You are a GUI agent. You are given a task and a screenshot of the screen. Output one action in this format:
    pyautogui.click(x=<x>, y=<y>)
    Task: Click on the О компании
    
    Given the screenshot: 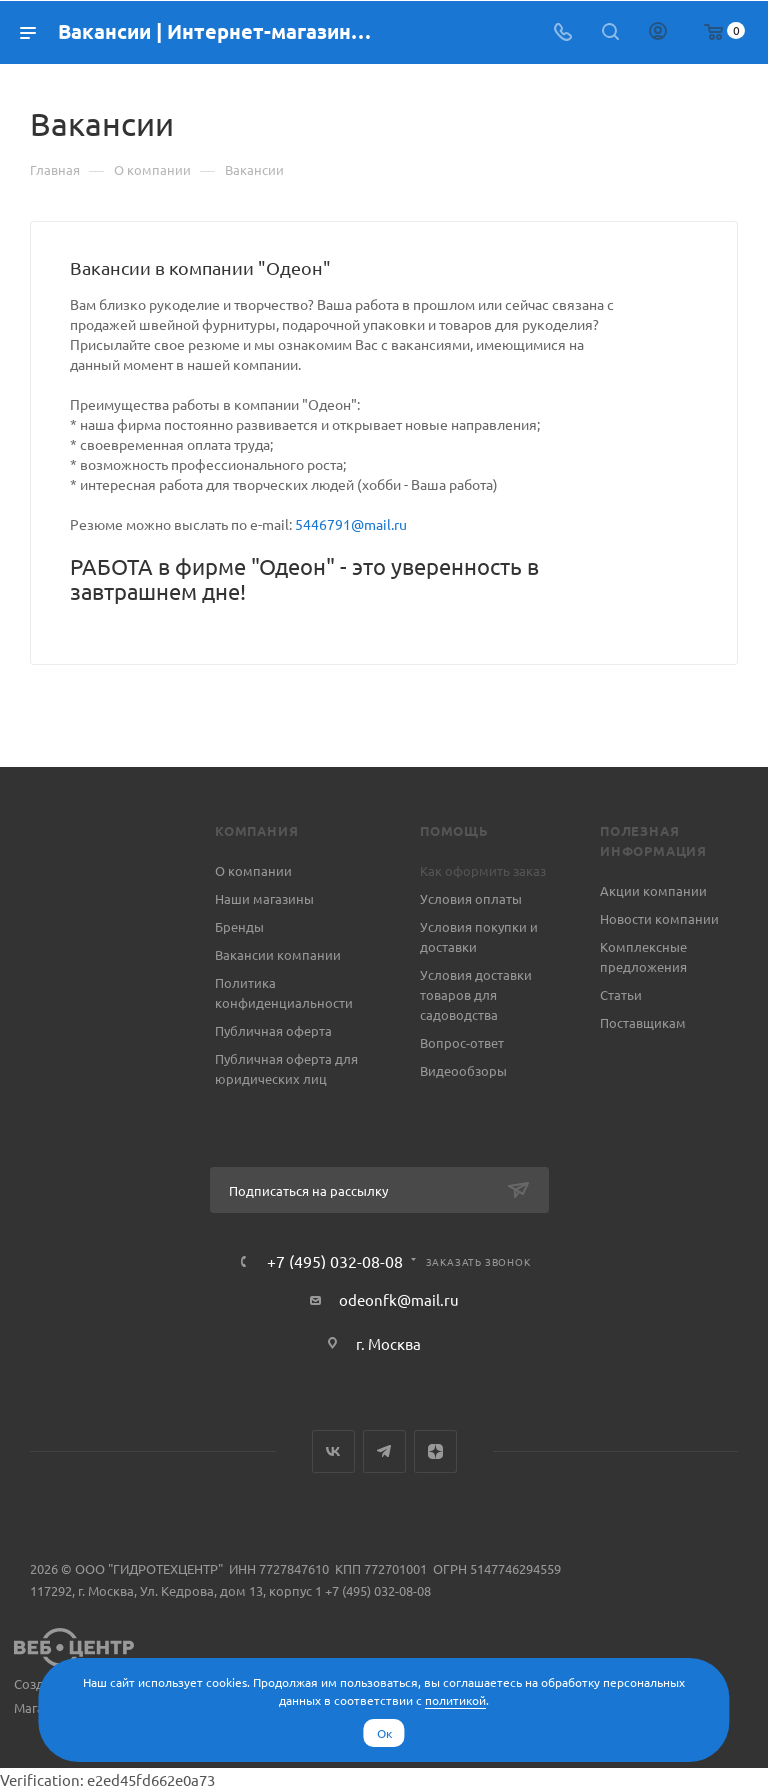 What is the action you would take?
    pyautogui.click(x=253, y=870)
    